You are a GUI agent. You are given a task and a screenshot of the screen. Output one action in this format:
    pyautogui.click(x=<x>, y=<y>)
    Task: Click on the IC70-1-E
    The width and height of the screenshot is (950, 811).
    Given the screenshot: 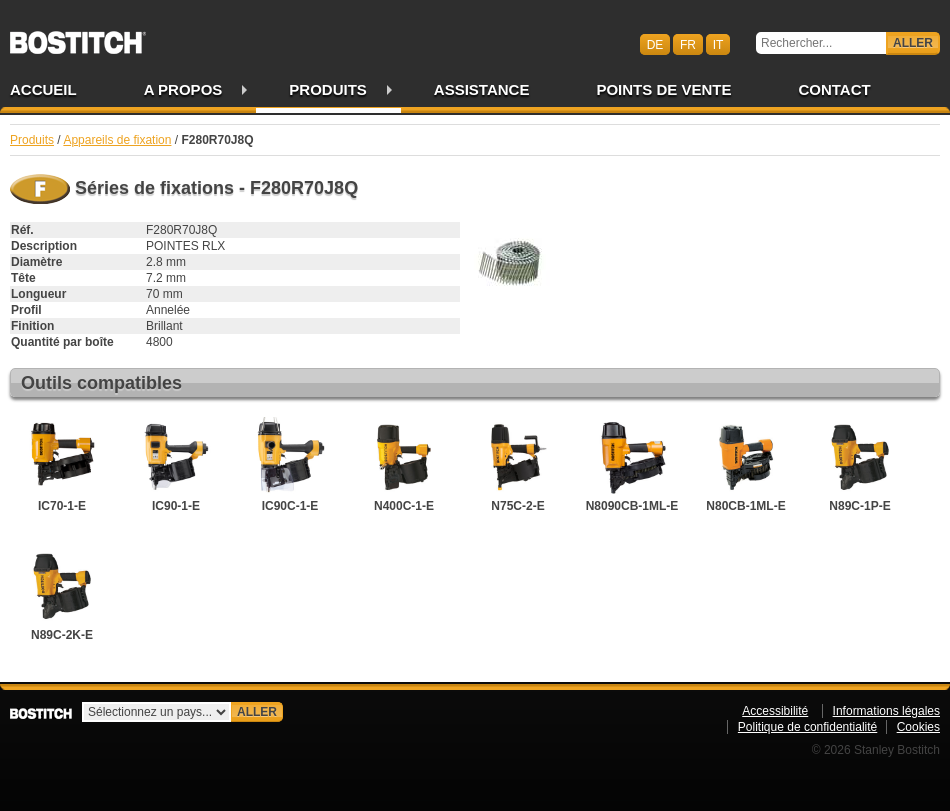 What is the action you would take?
    pyautogui.click(x=62, y=465)
    